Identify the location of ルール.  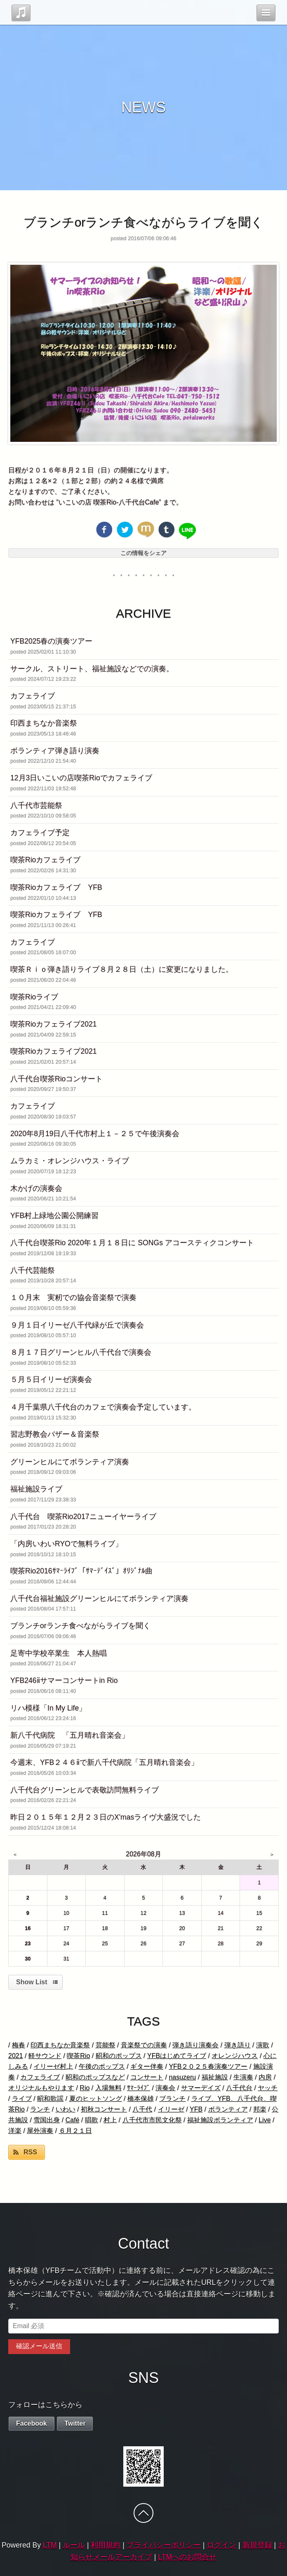
(74, 2545).